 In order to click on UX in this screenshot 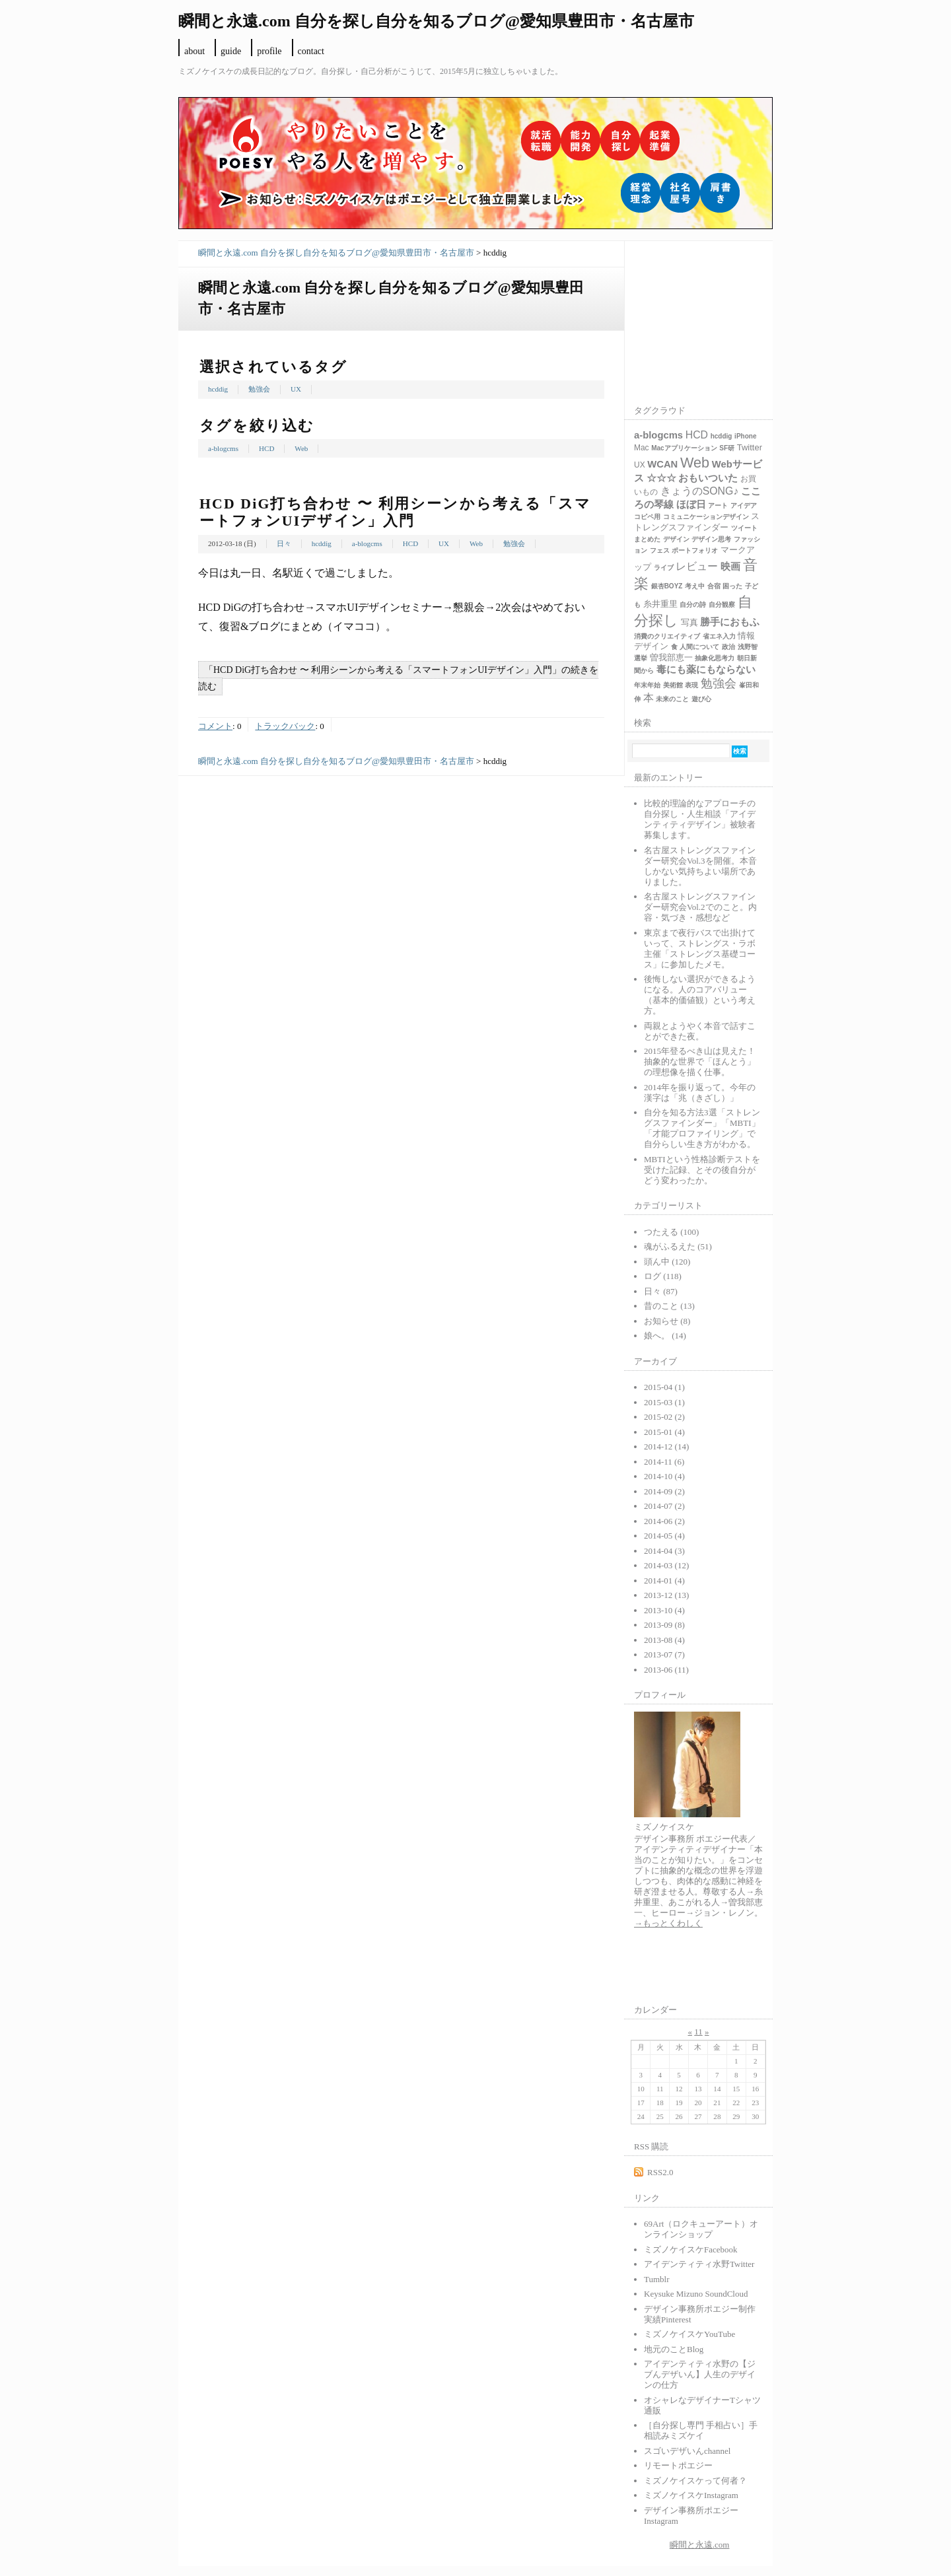, I will do `click(296, 389)`.